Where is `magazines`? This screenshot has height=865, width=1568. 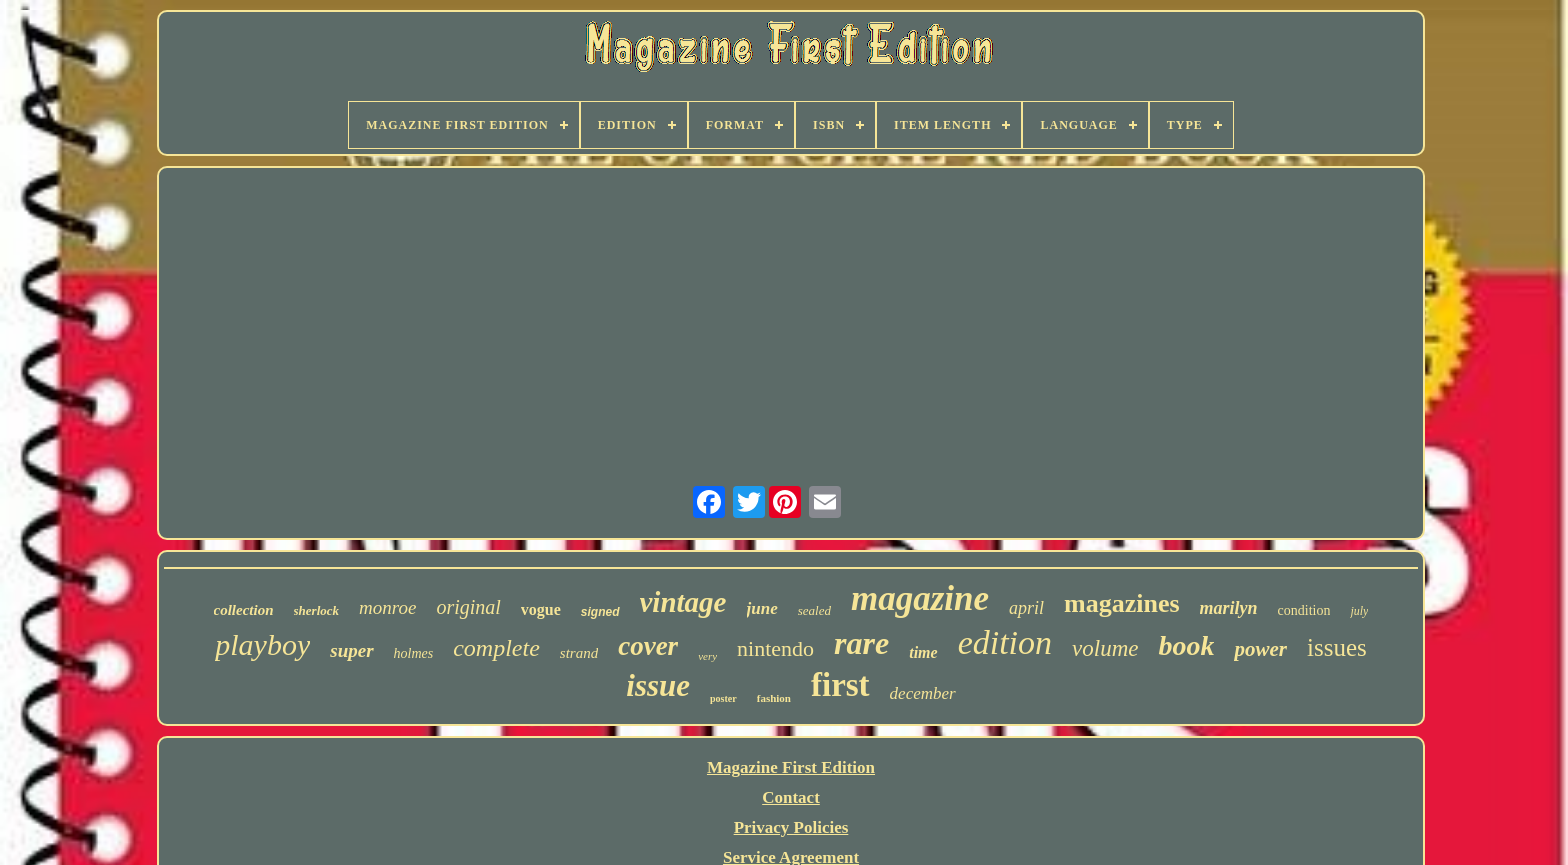 magazines is located at coordinates (1122, 603).